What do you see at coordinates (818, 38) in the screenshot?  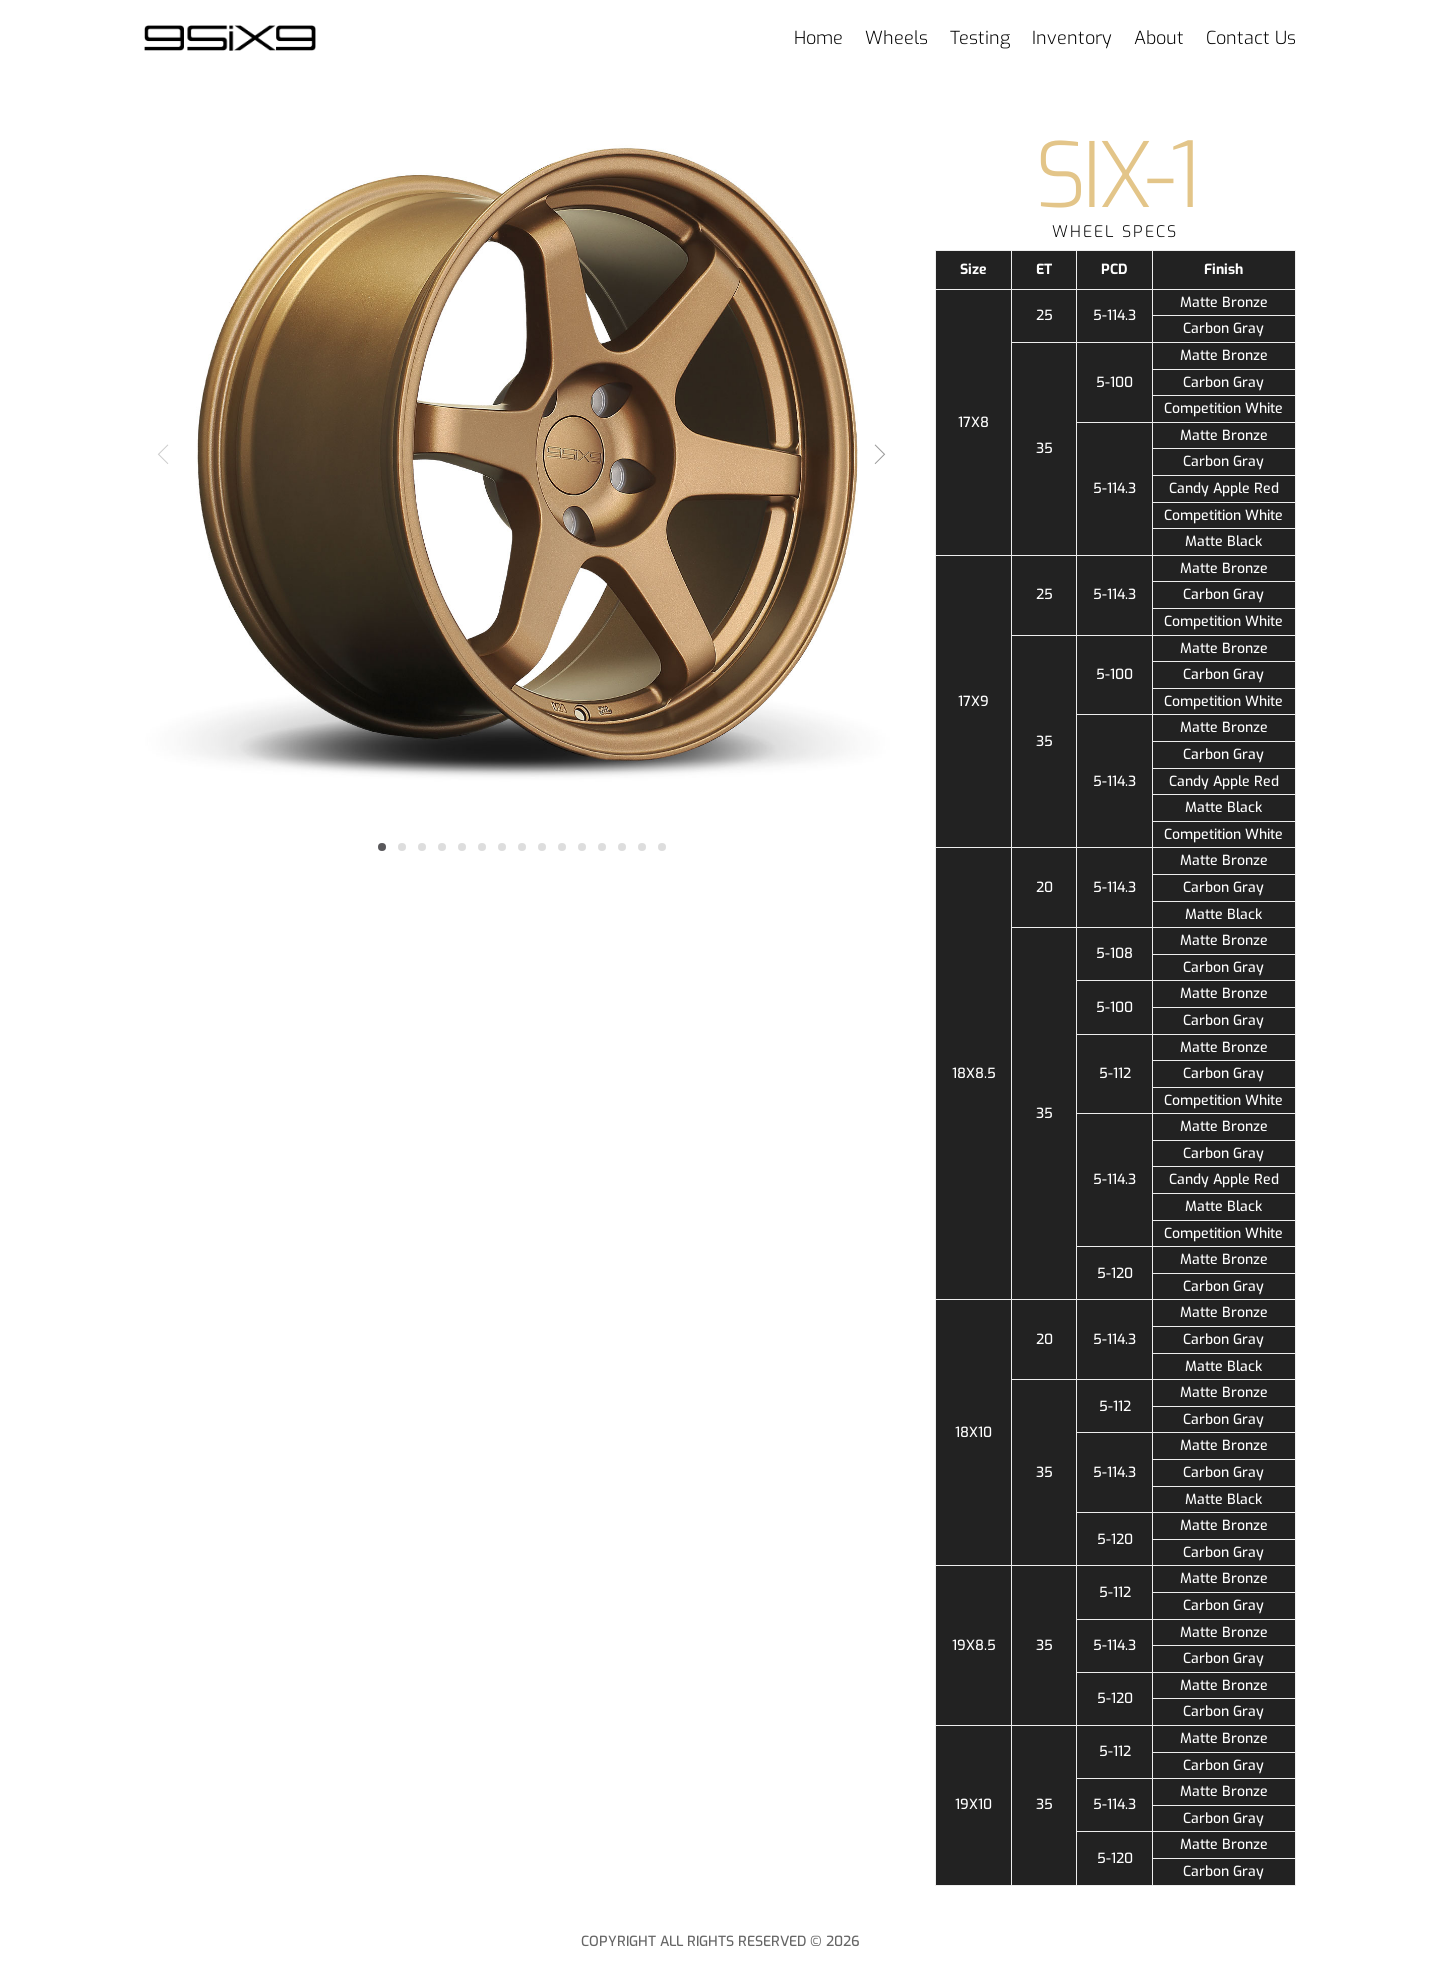 I see `Home` at bounding box center [818, 38].